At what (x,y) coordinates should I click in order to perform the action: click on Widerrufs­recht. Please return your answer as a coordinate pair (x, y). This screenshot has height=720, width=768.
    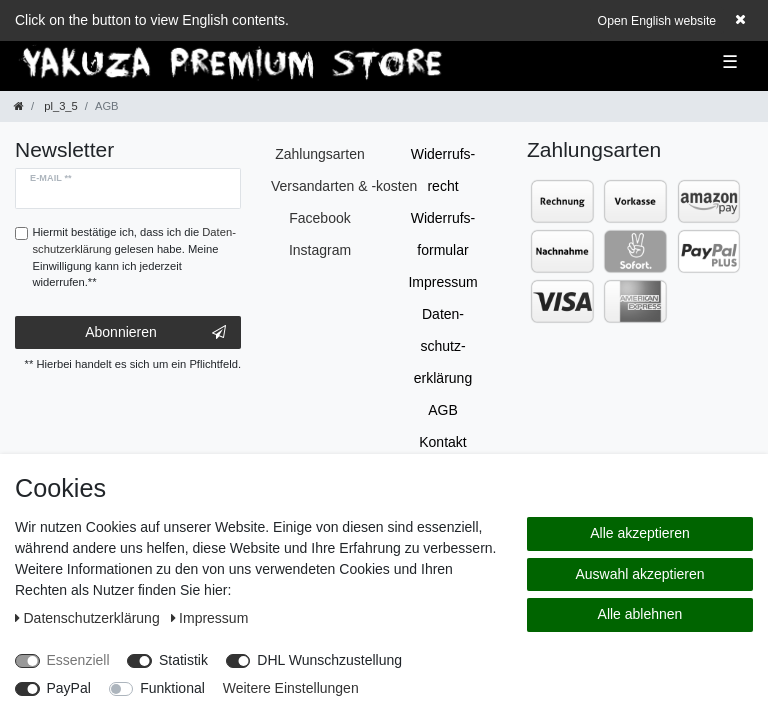
    Looking at the image, I should click on (443, 170).